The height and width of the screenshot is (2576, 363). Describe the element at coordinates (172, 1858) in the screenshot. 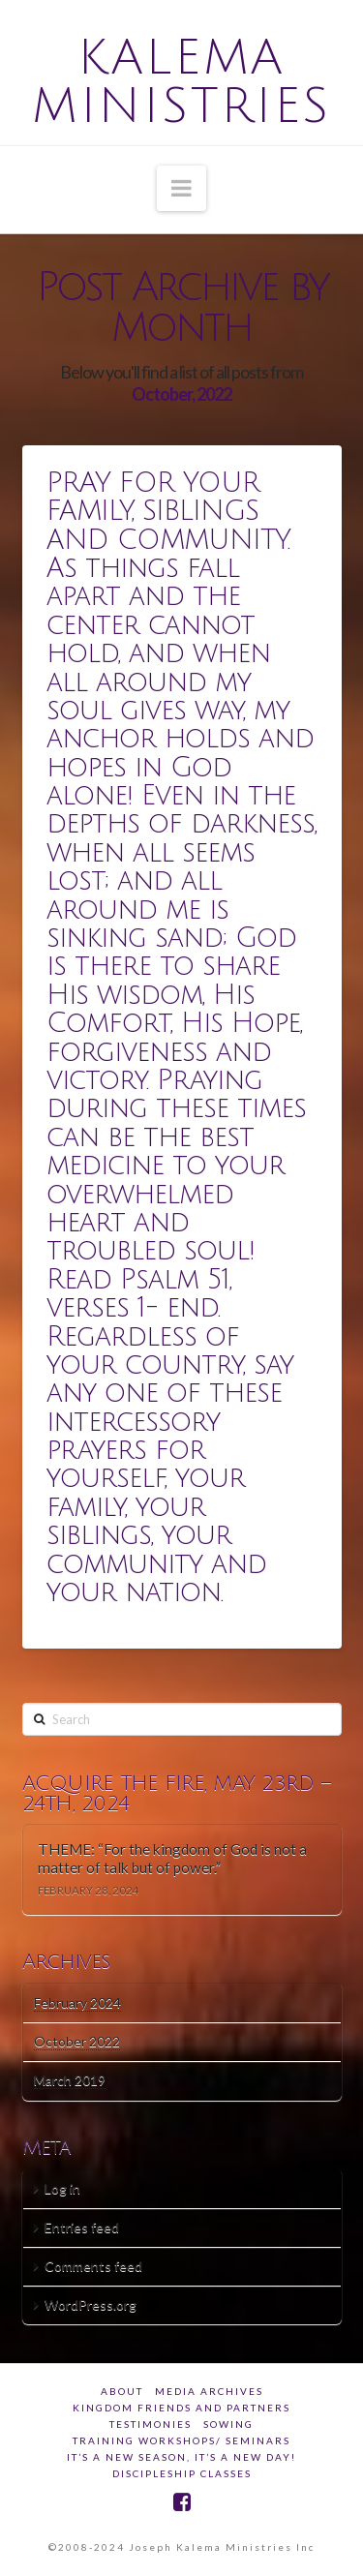

I see `THEME: “For the kingdom of God is not a matter of talk but of power.”` at that location.